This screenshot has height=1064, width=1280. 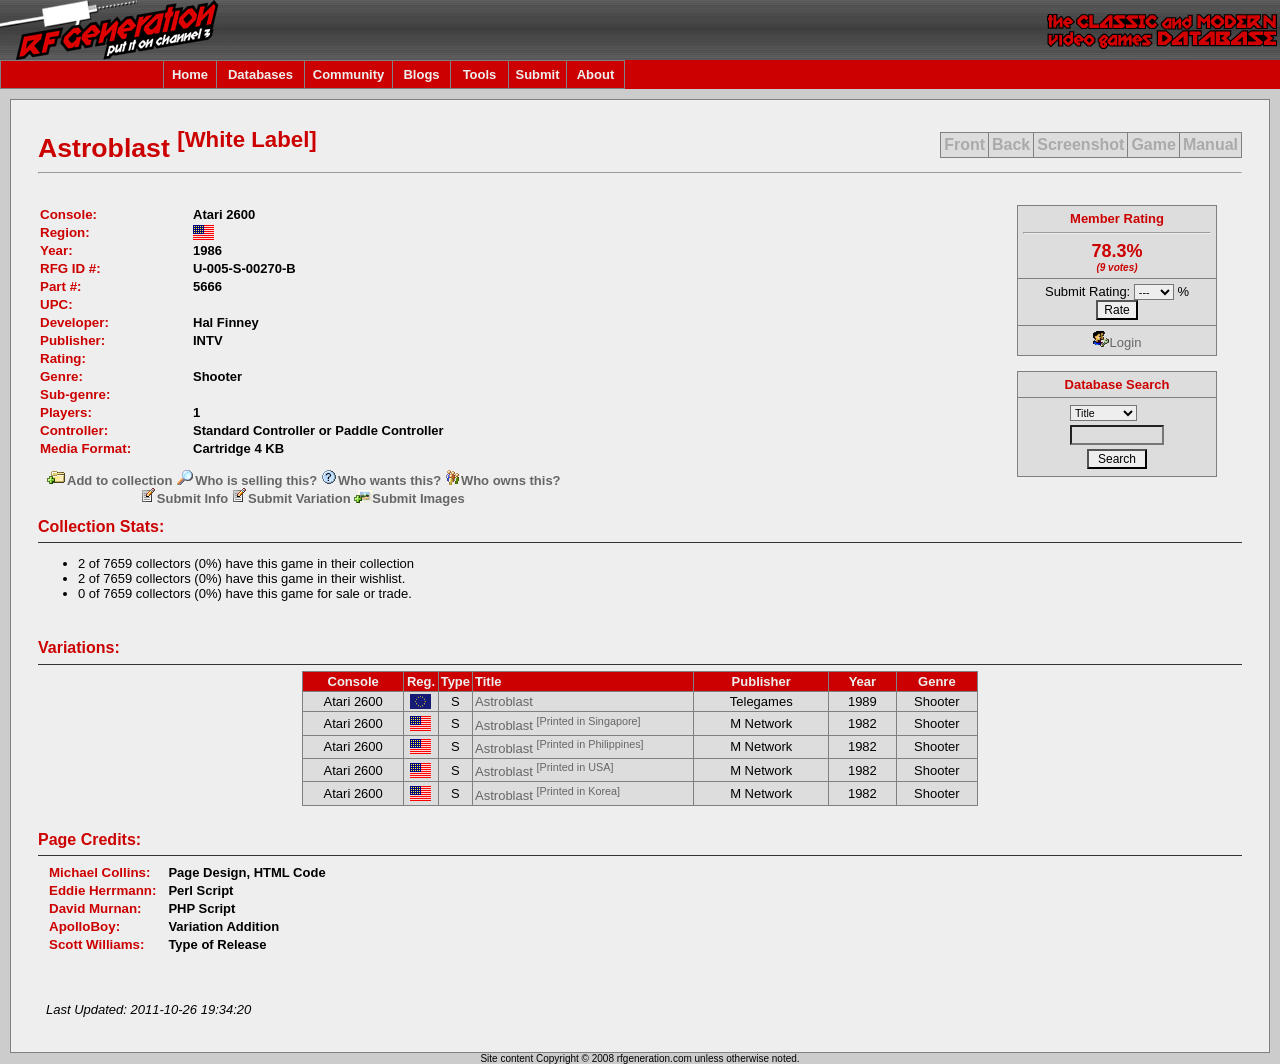 What do you see at coordinates (260, 74) in the screenshot?
I see `Databases` at bounding box center [260, 74].